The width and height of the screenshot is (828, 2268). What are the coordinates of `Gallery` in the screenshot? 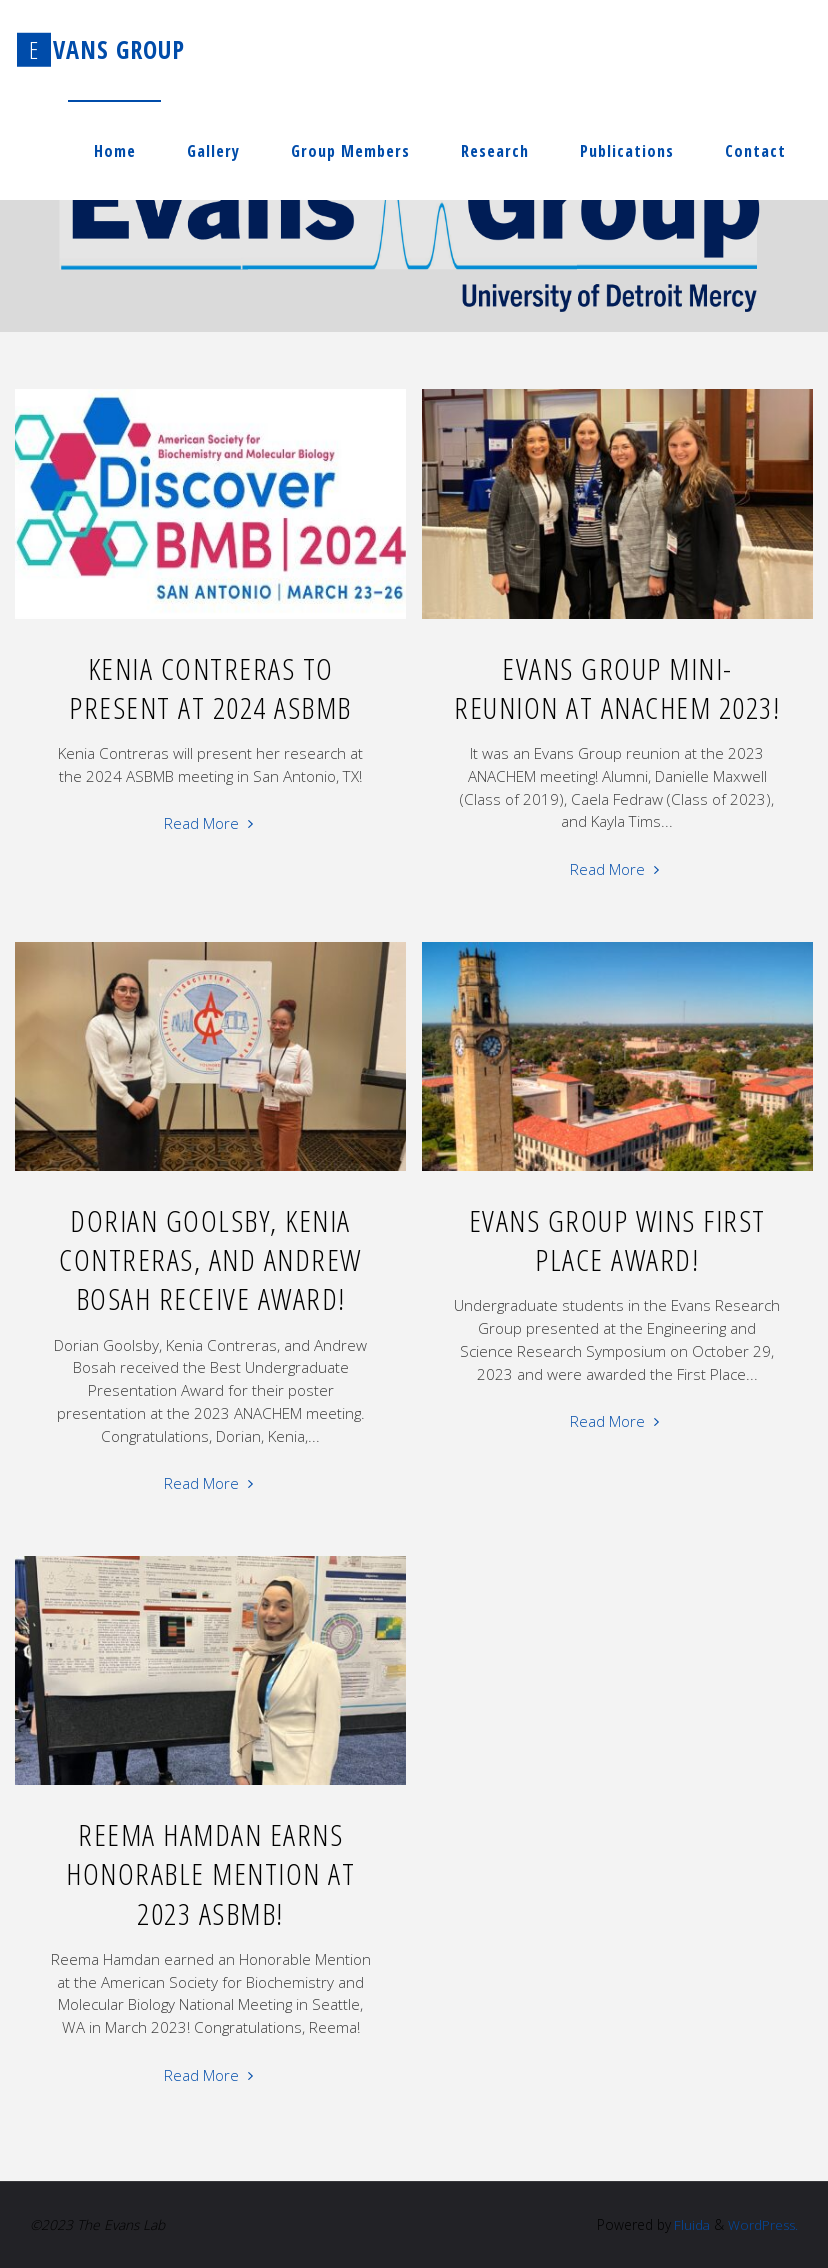 It's located at (213, 151).